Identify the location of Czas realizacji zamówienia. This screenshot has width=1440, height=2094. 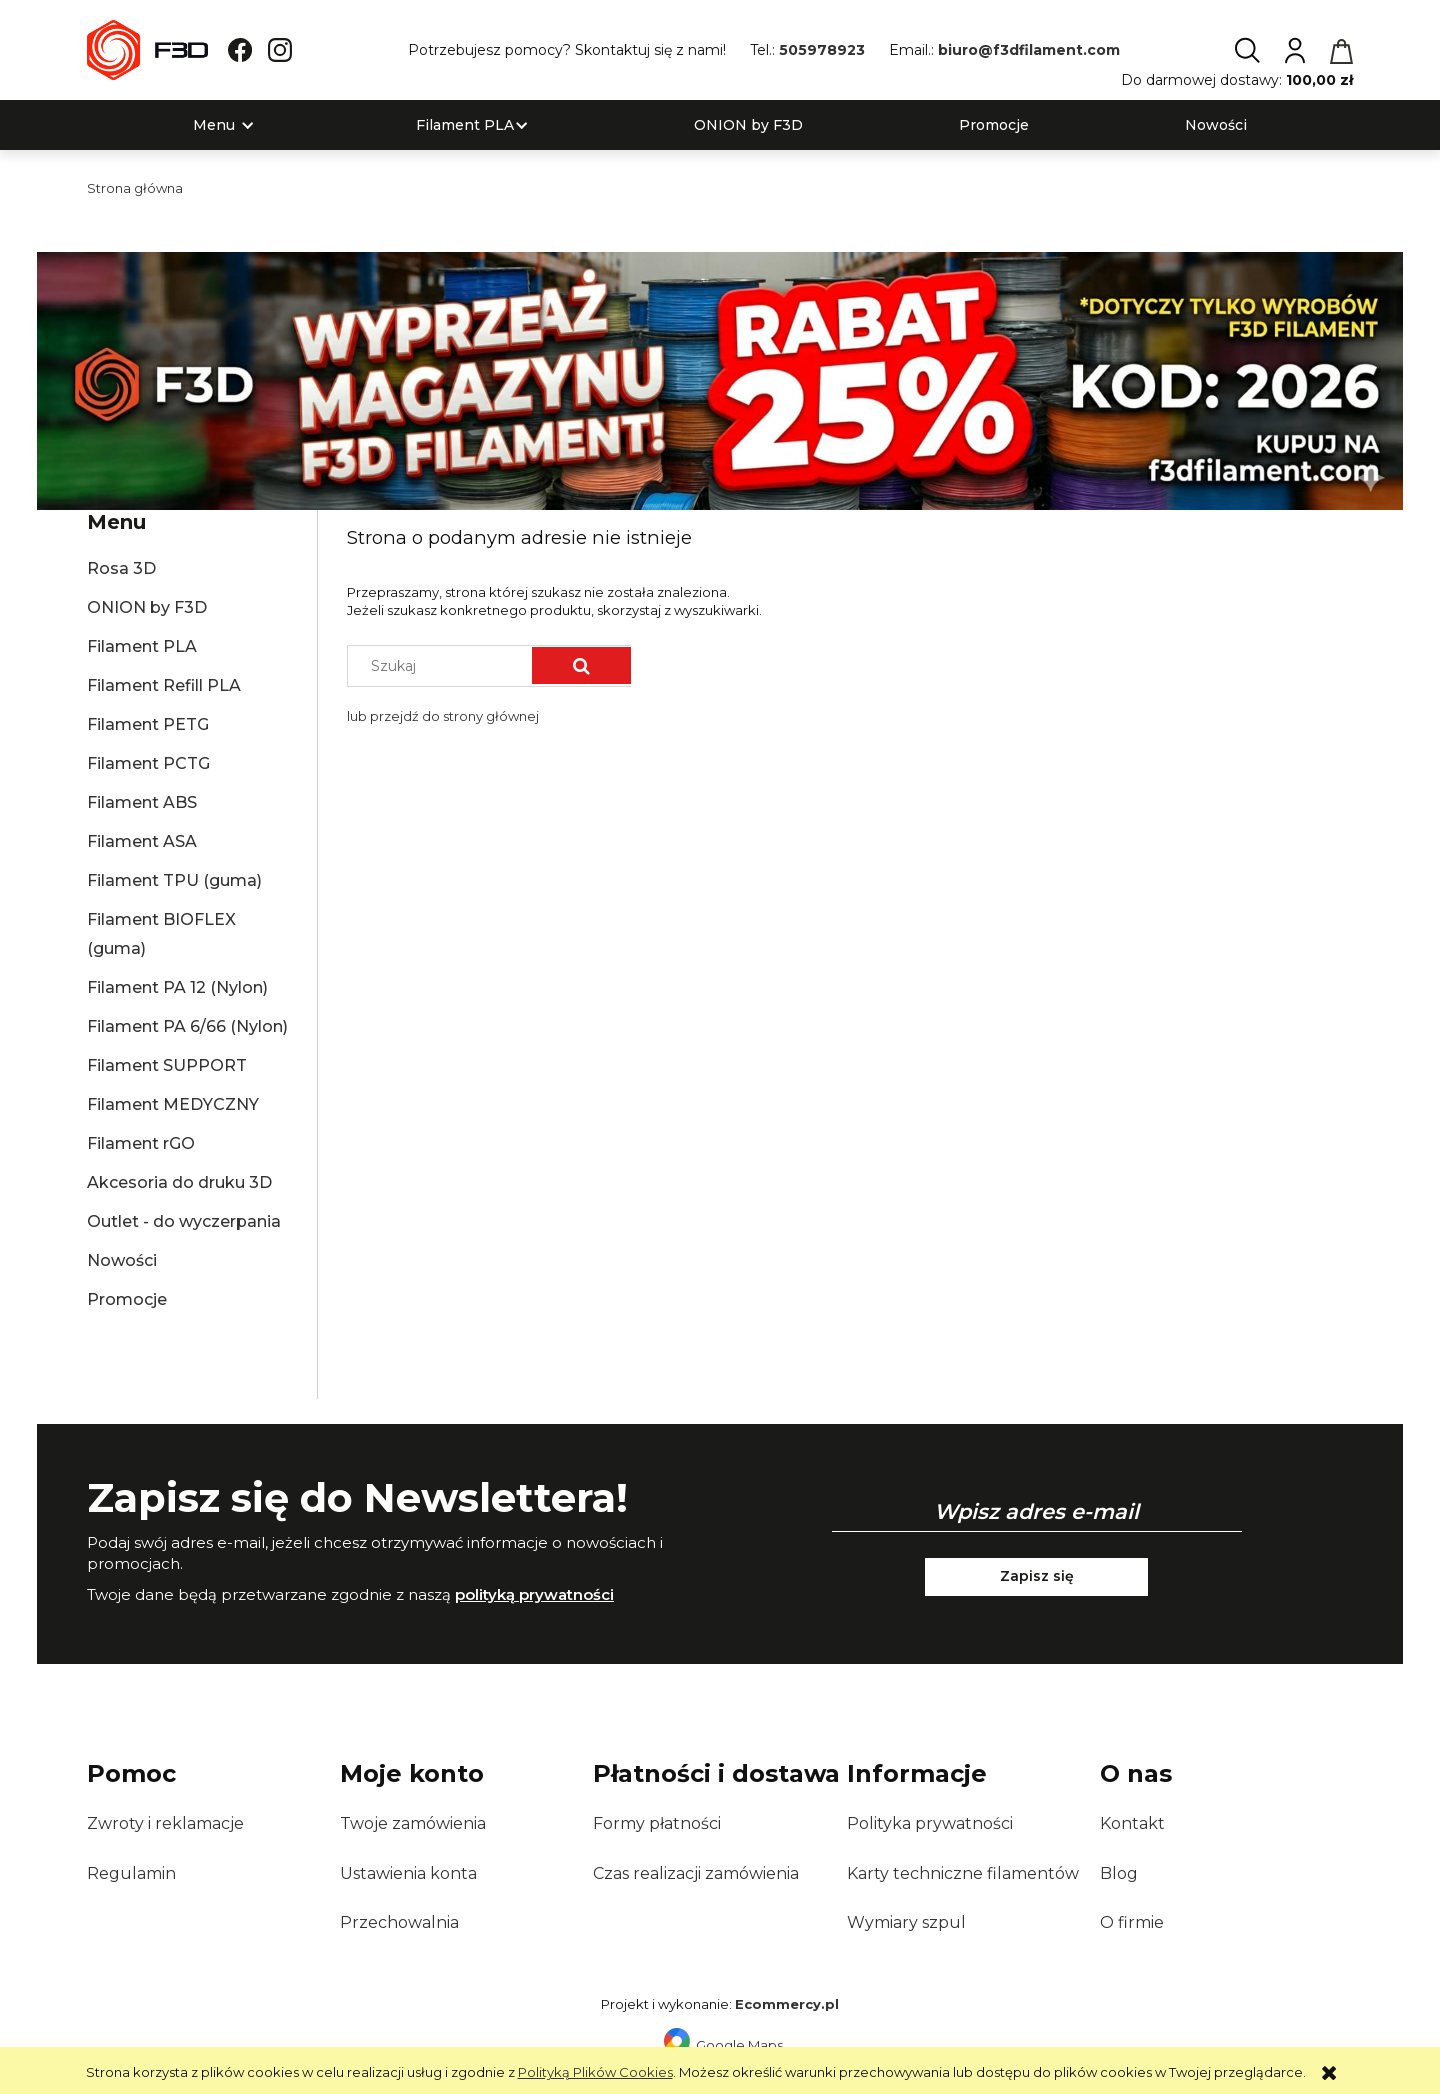
(696, 1873).